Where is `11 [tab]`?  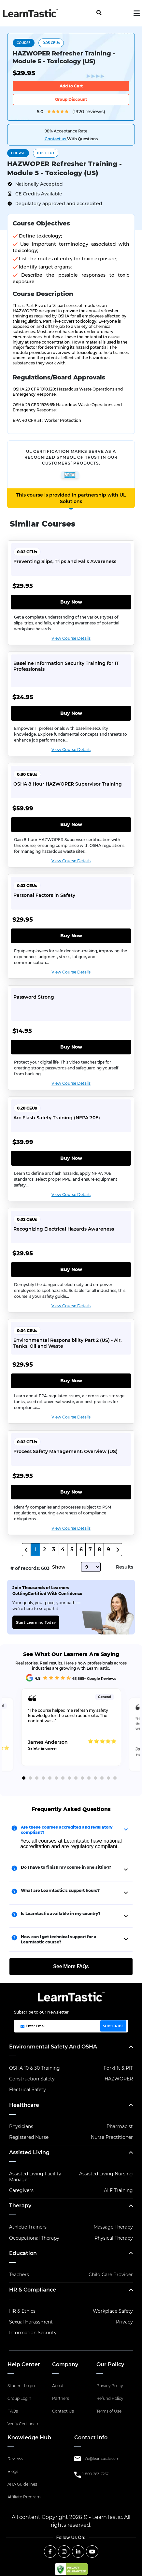
11 [tab] is located at coordinates (89, 1778).